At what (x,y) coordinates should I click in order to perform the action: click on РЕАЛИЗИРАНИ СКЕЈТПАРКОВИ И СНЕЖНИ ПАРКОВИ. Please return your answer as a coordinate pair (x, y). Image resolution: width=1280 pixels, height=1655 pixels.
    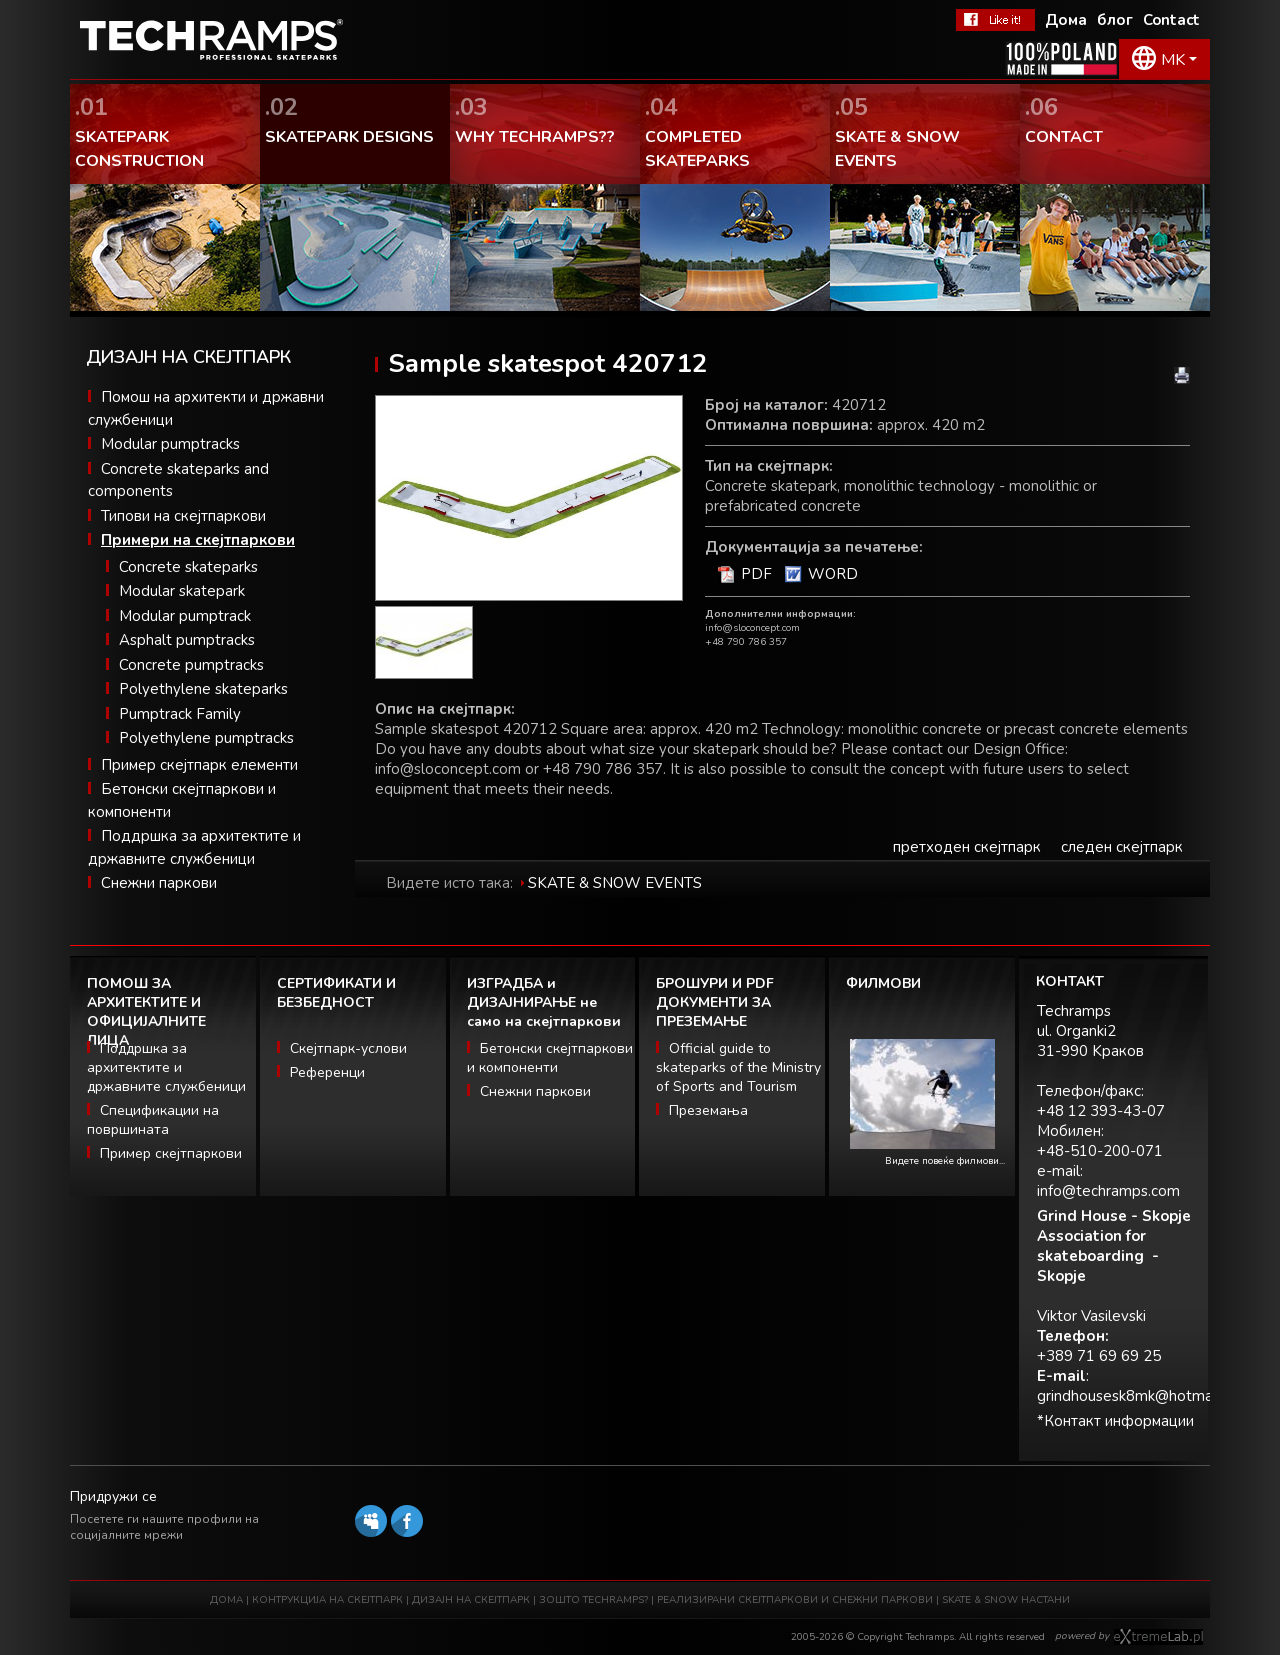
    Looking at the image, I should click on (795, 1600).